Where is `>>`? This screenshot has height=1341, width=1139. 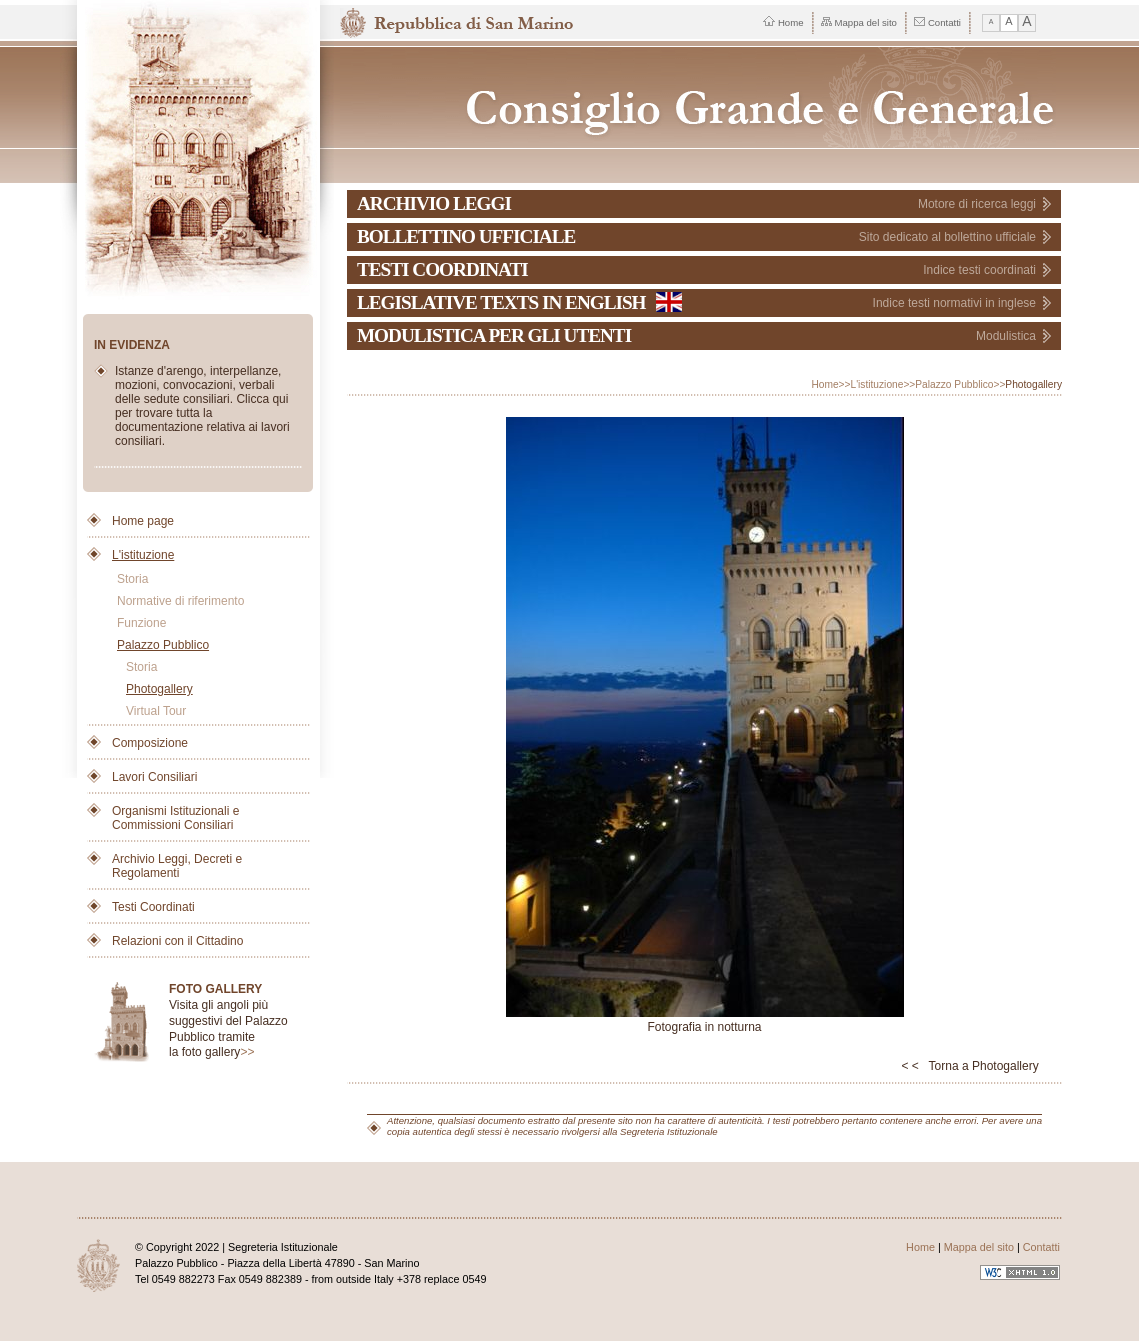 >> is located at coordinates (247, 1052).